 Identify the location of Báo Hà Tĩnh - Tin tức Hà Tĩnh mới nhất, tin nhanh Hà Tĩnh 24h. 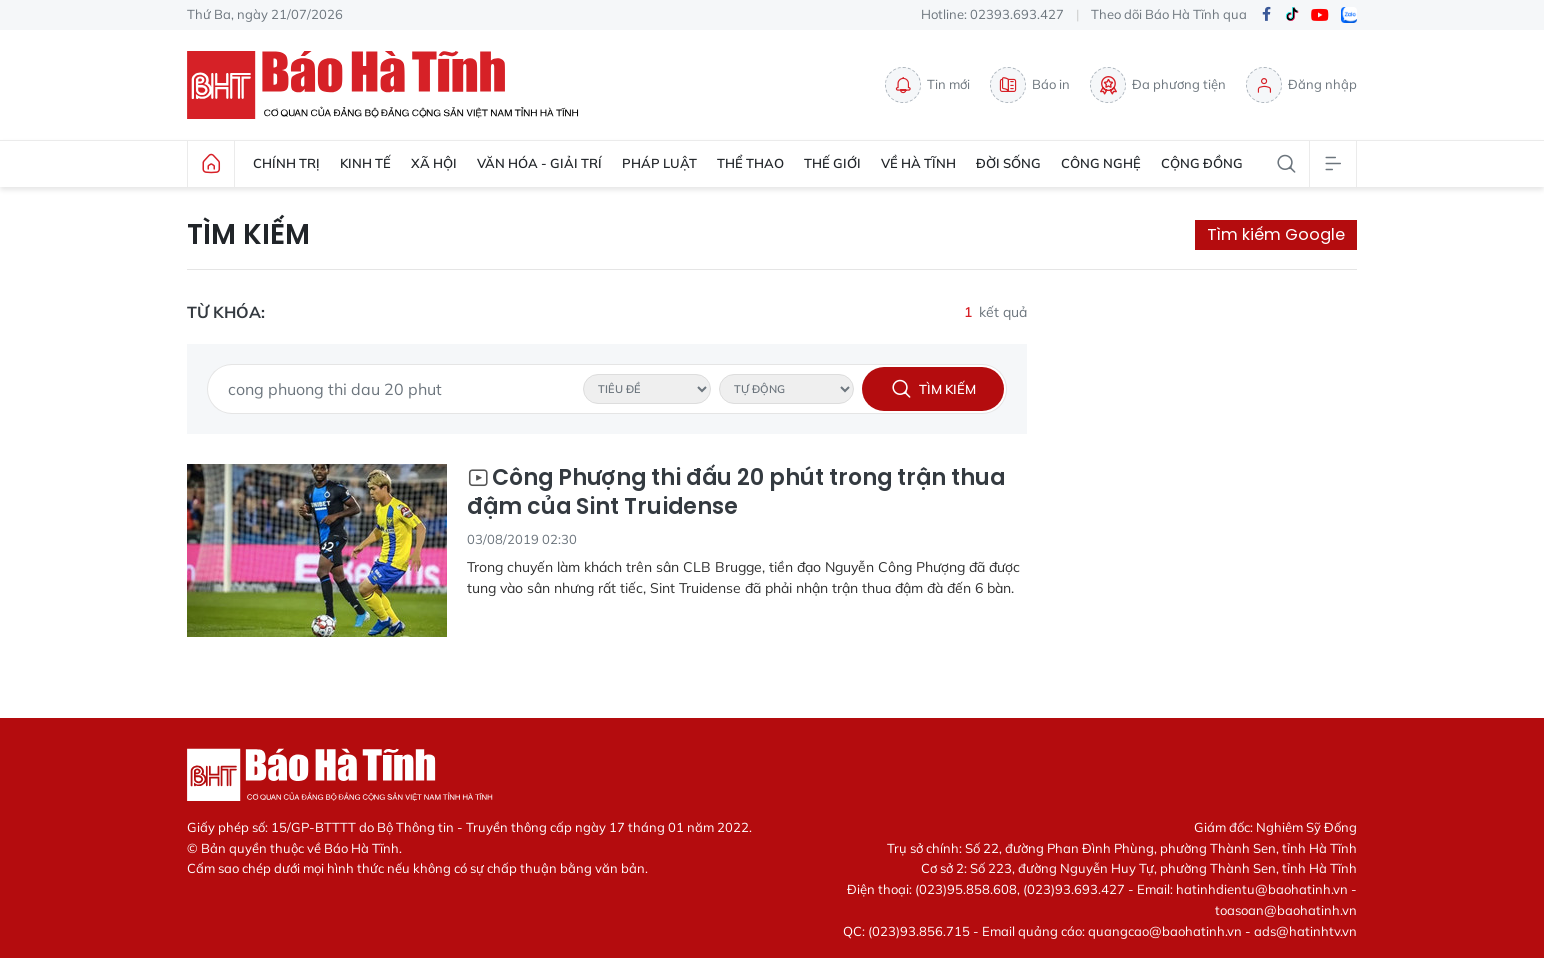
(392, 85).